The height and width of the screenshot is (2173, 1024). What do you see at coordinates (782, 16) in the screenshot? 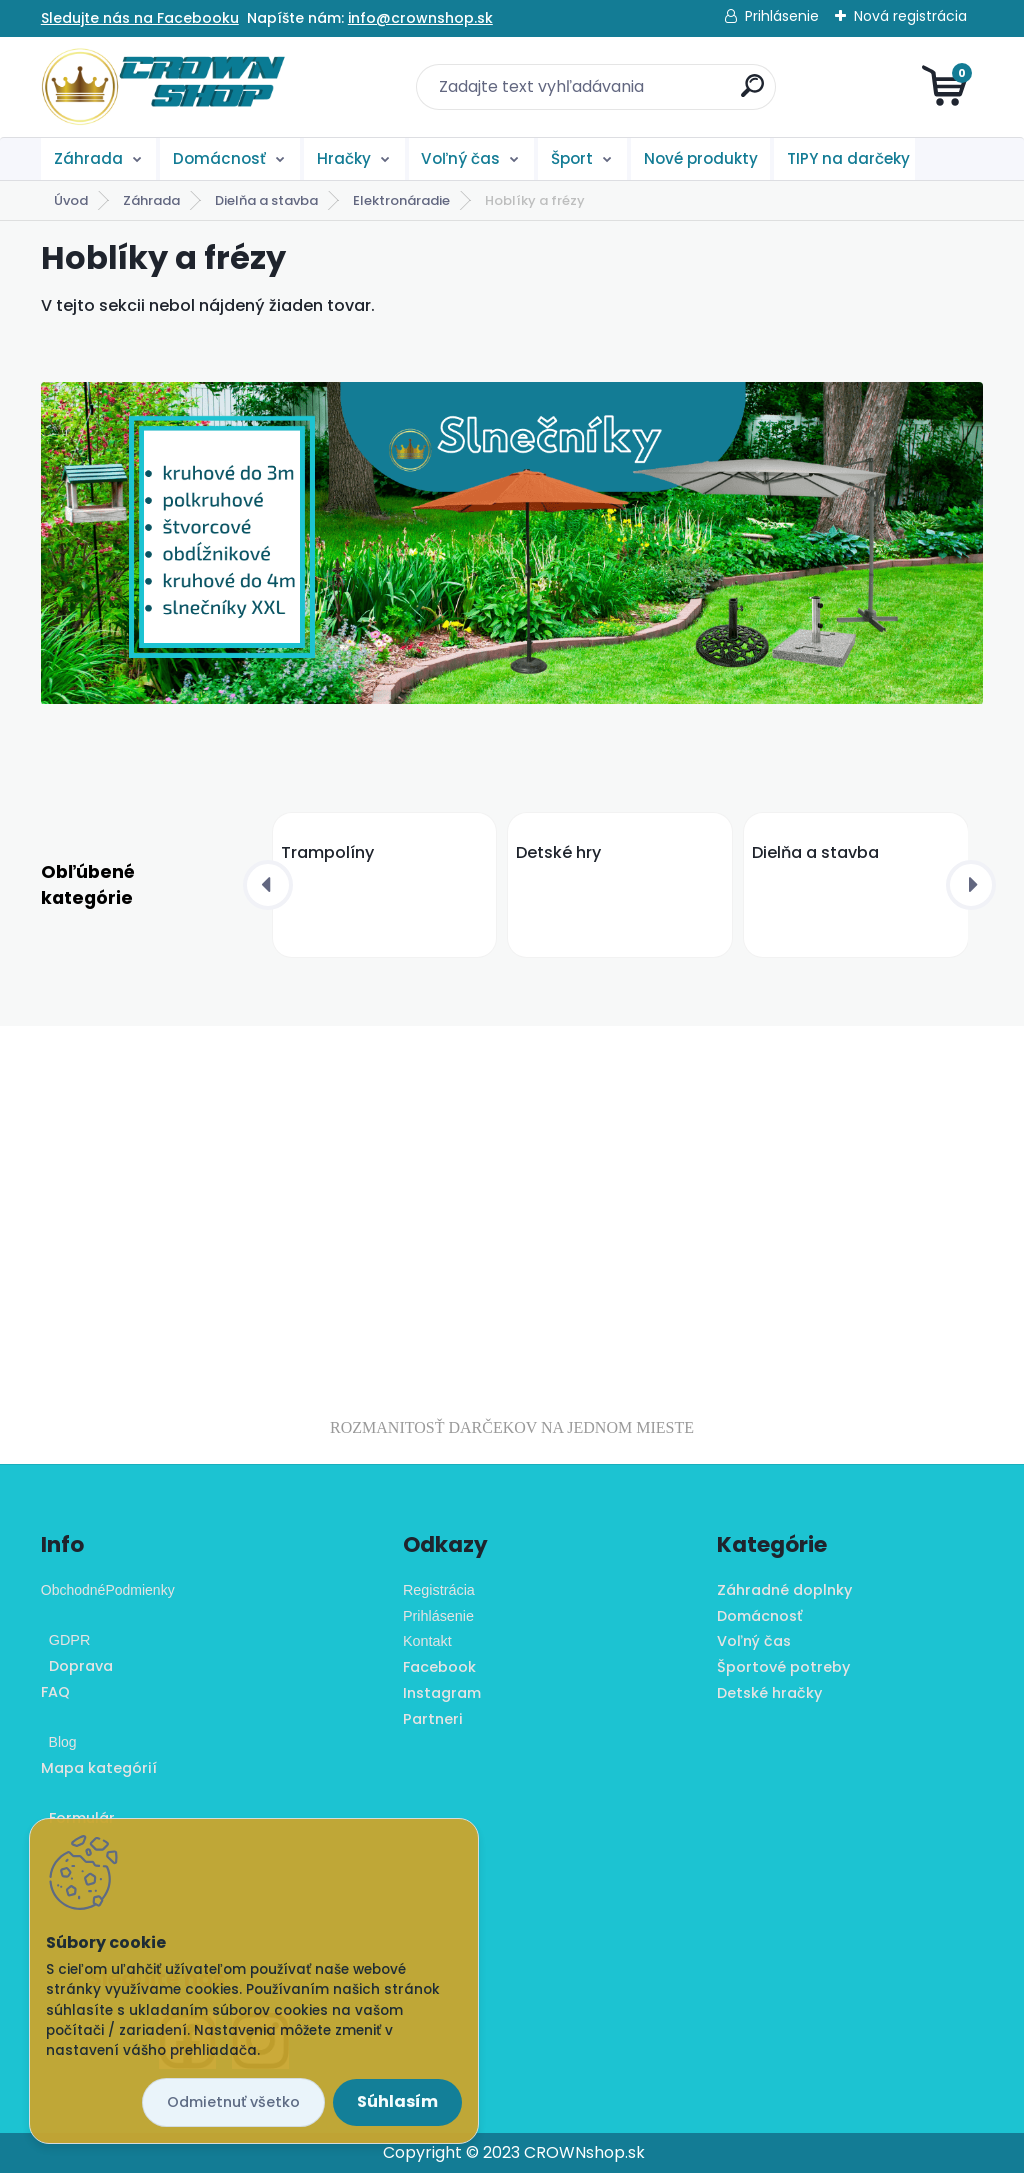
I see `Prihlásenie` at bounding box center [782, 16].